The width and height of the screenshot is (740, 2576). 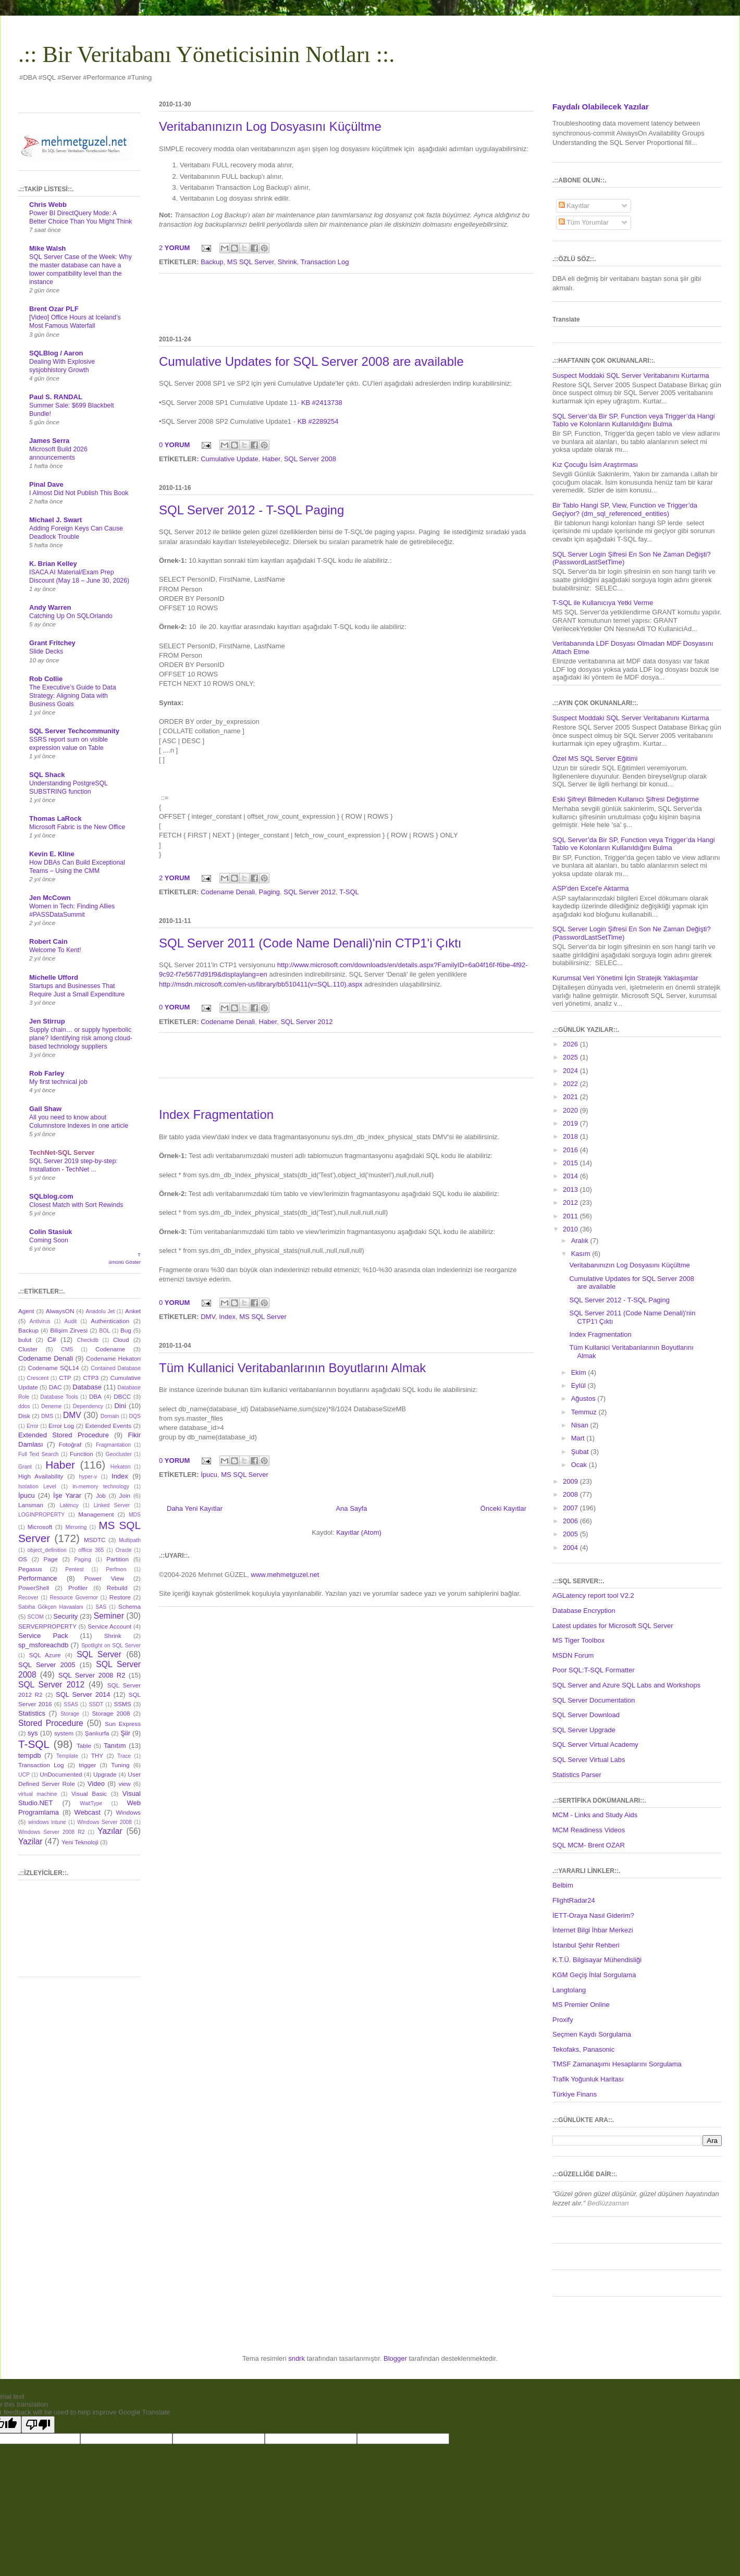 What do you see at coordinates (571, 1084) in the screenshot?
I see `2022` at bounding box center [571, 1084].